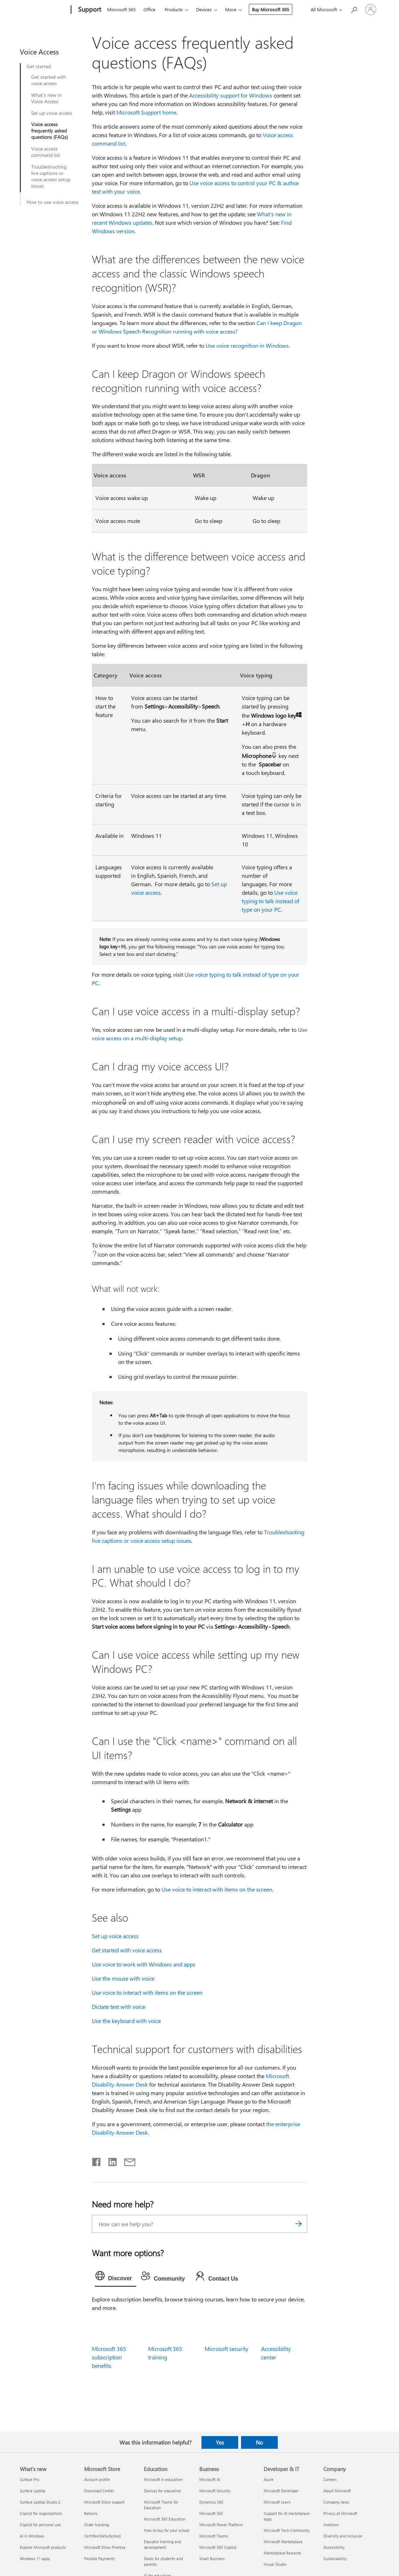 The height and width of the screenshot is (2576, 399). Describe the element at coordinates (126, 2020) in the screenshot. I see `Use the keyboard with voice` at that location.